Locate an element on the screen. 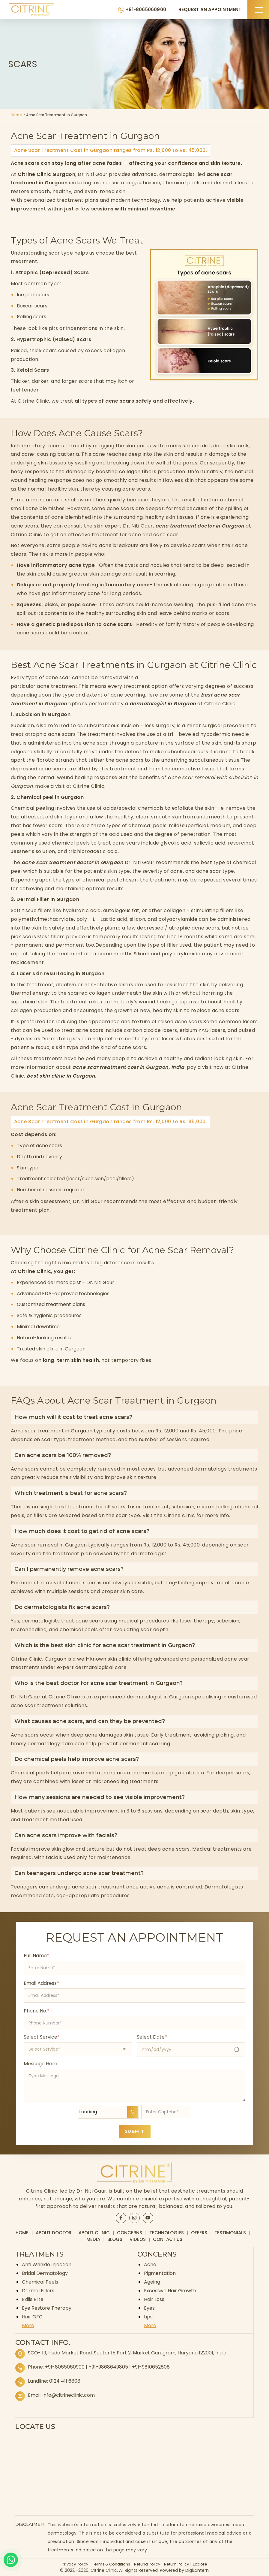  Ageing is located at coordinates (152, 2281).